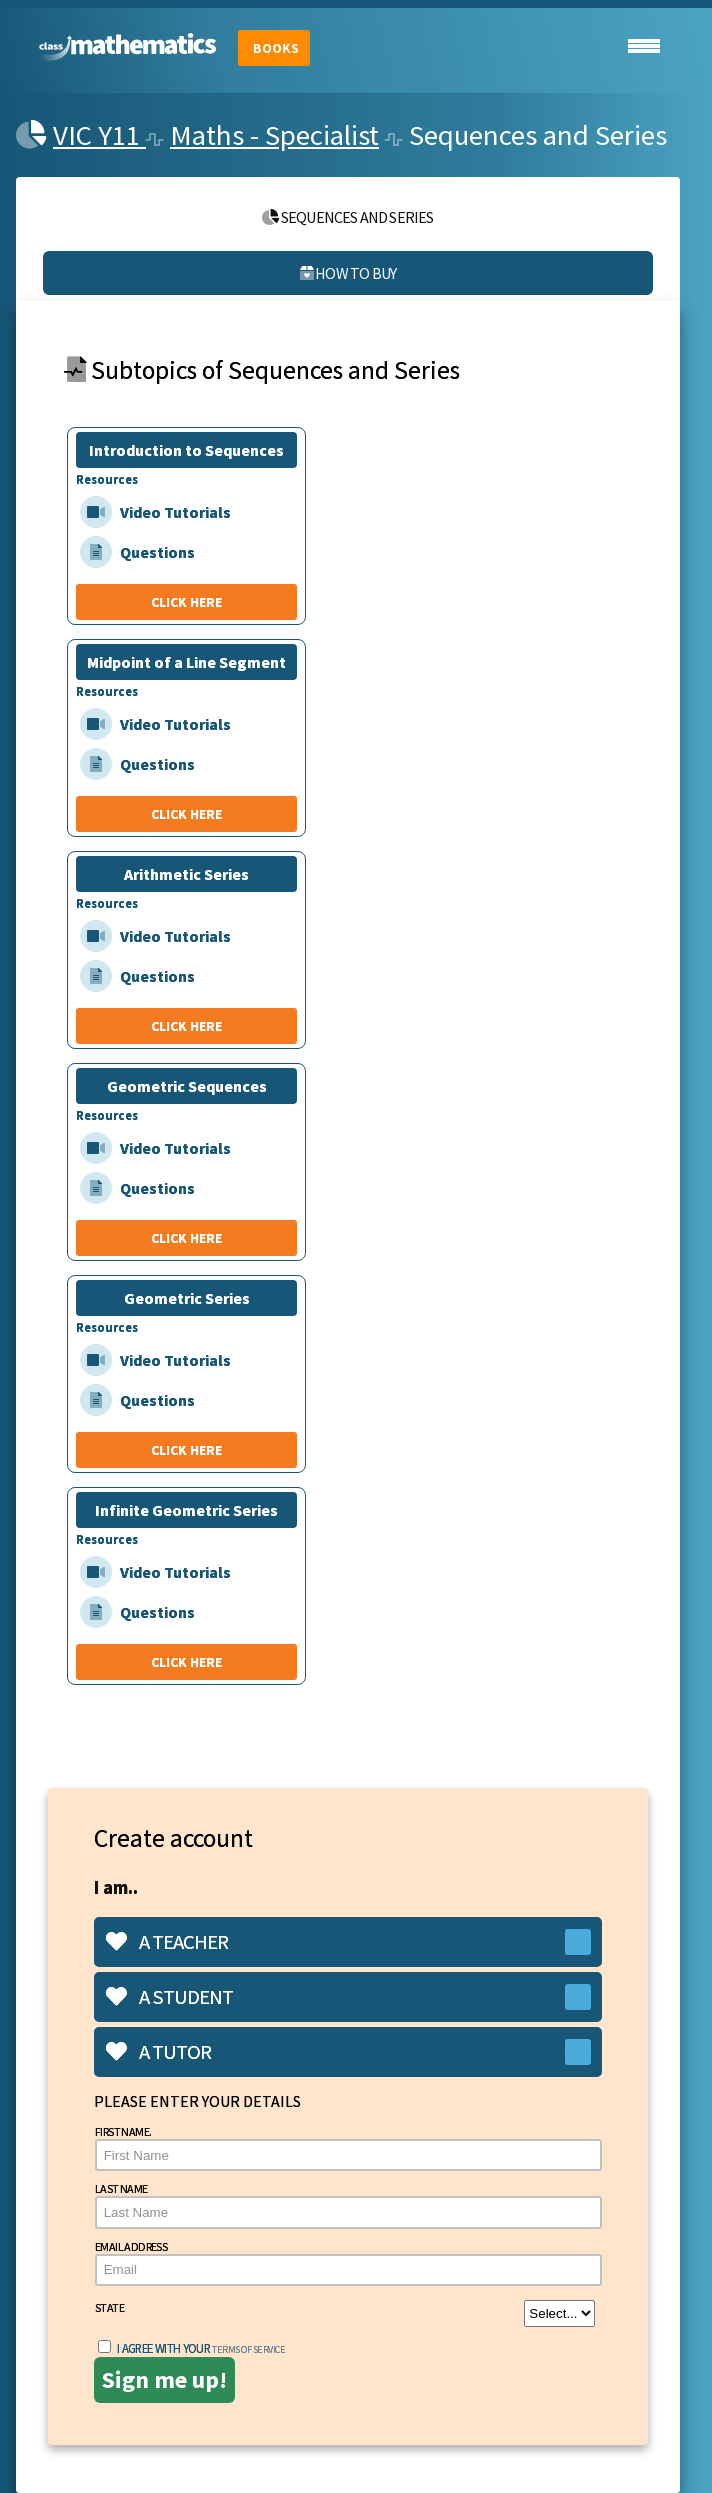 The height and width of the screenshot is (2493, 712). What do you see at coordinates (348, 2262) in the screenshot?
I see `Email Address` at bounding box center [348, 2262].